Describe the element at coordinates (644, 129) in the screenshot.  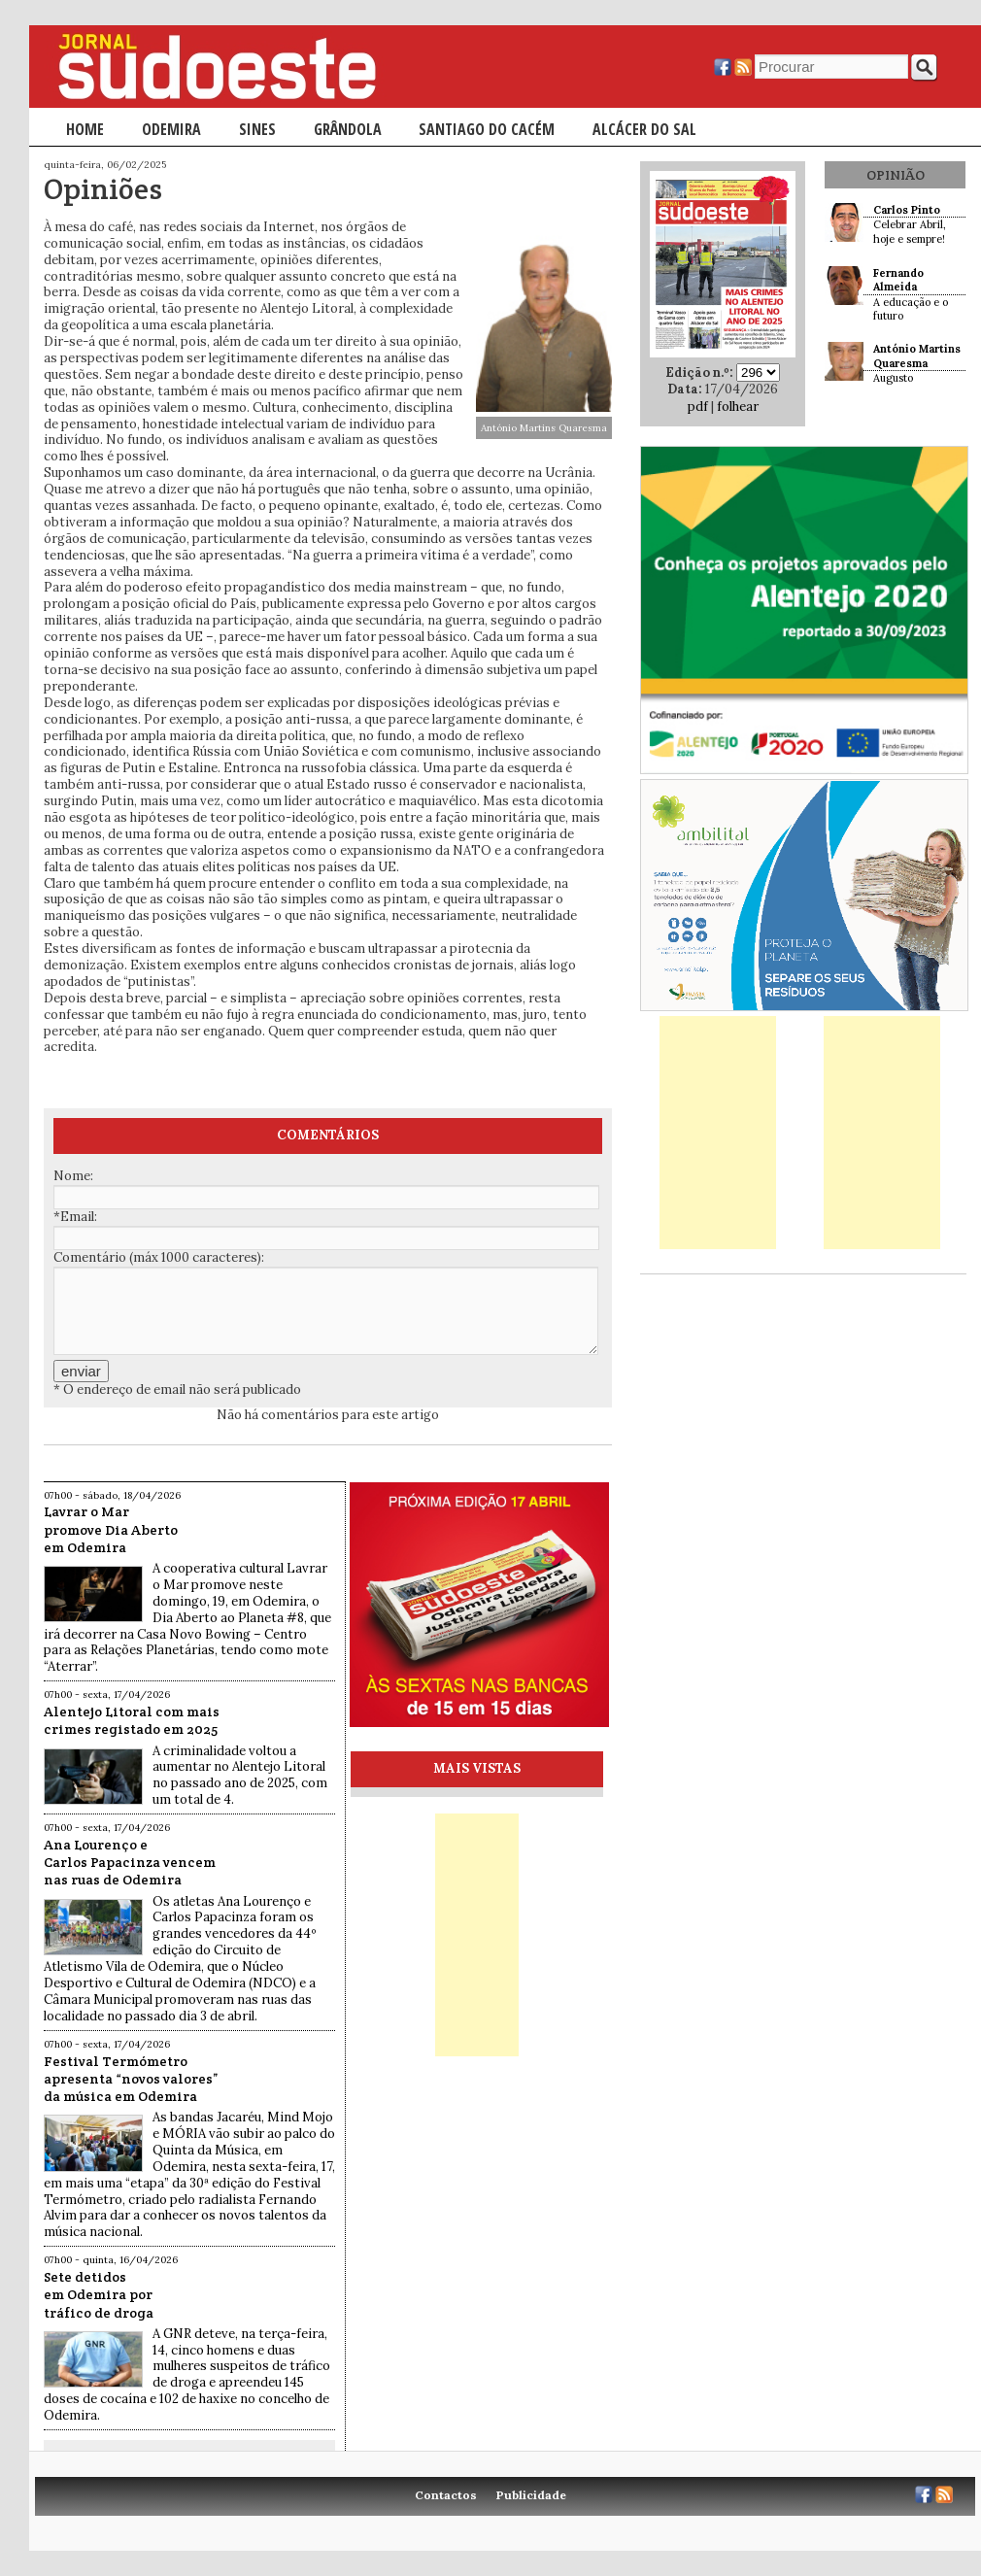
I see `Alcácer do Sal` at that location.